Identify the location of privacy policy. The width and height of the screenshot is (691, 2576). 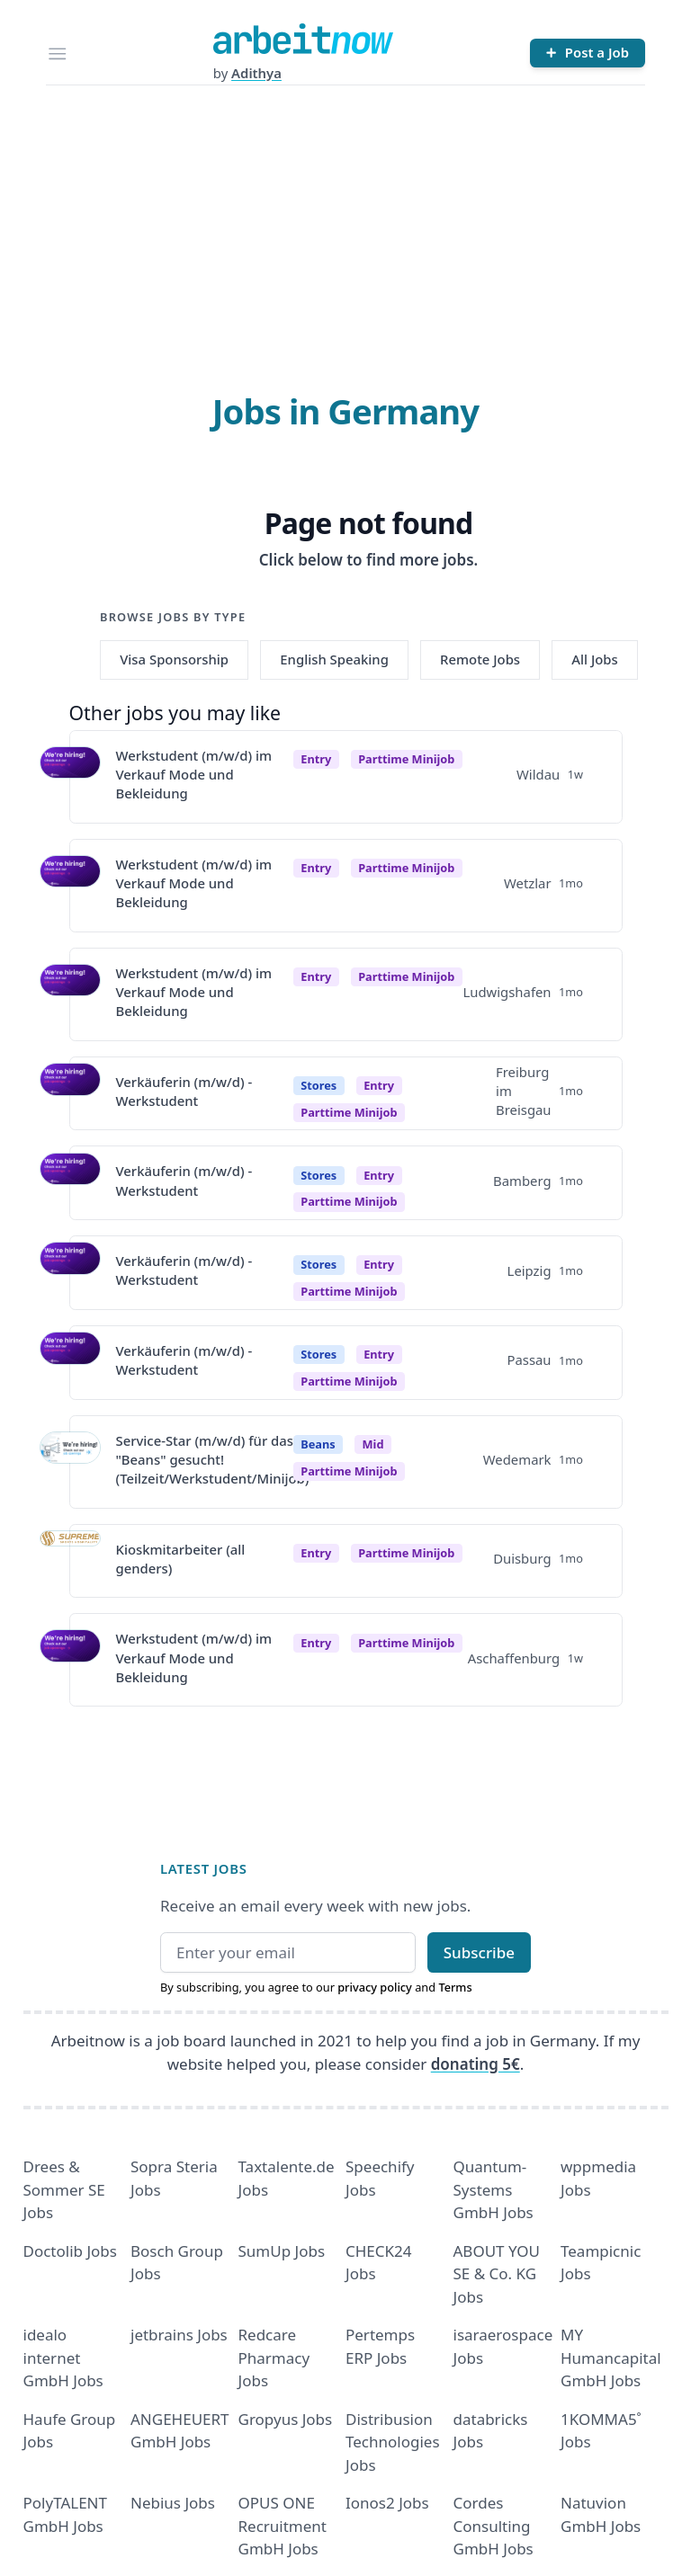
(374, 1987).